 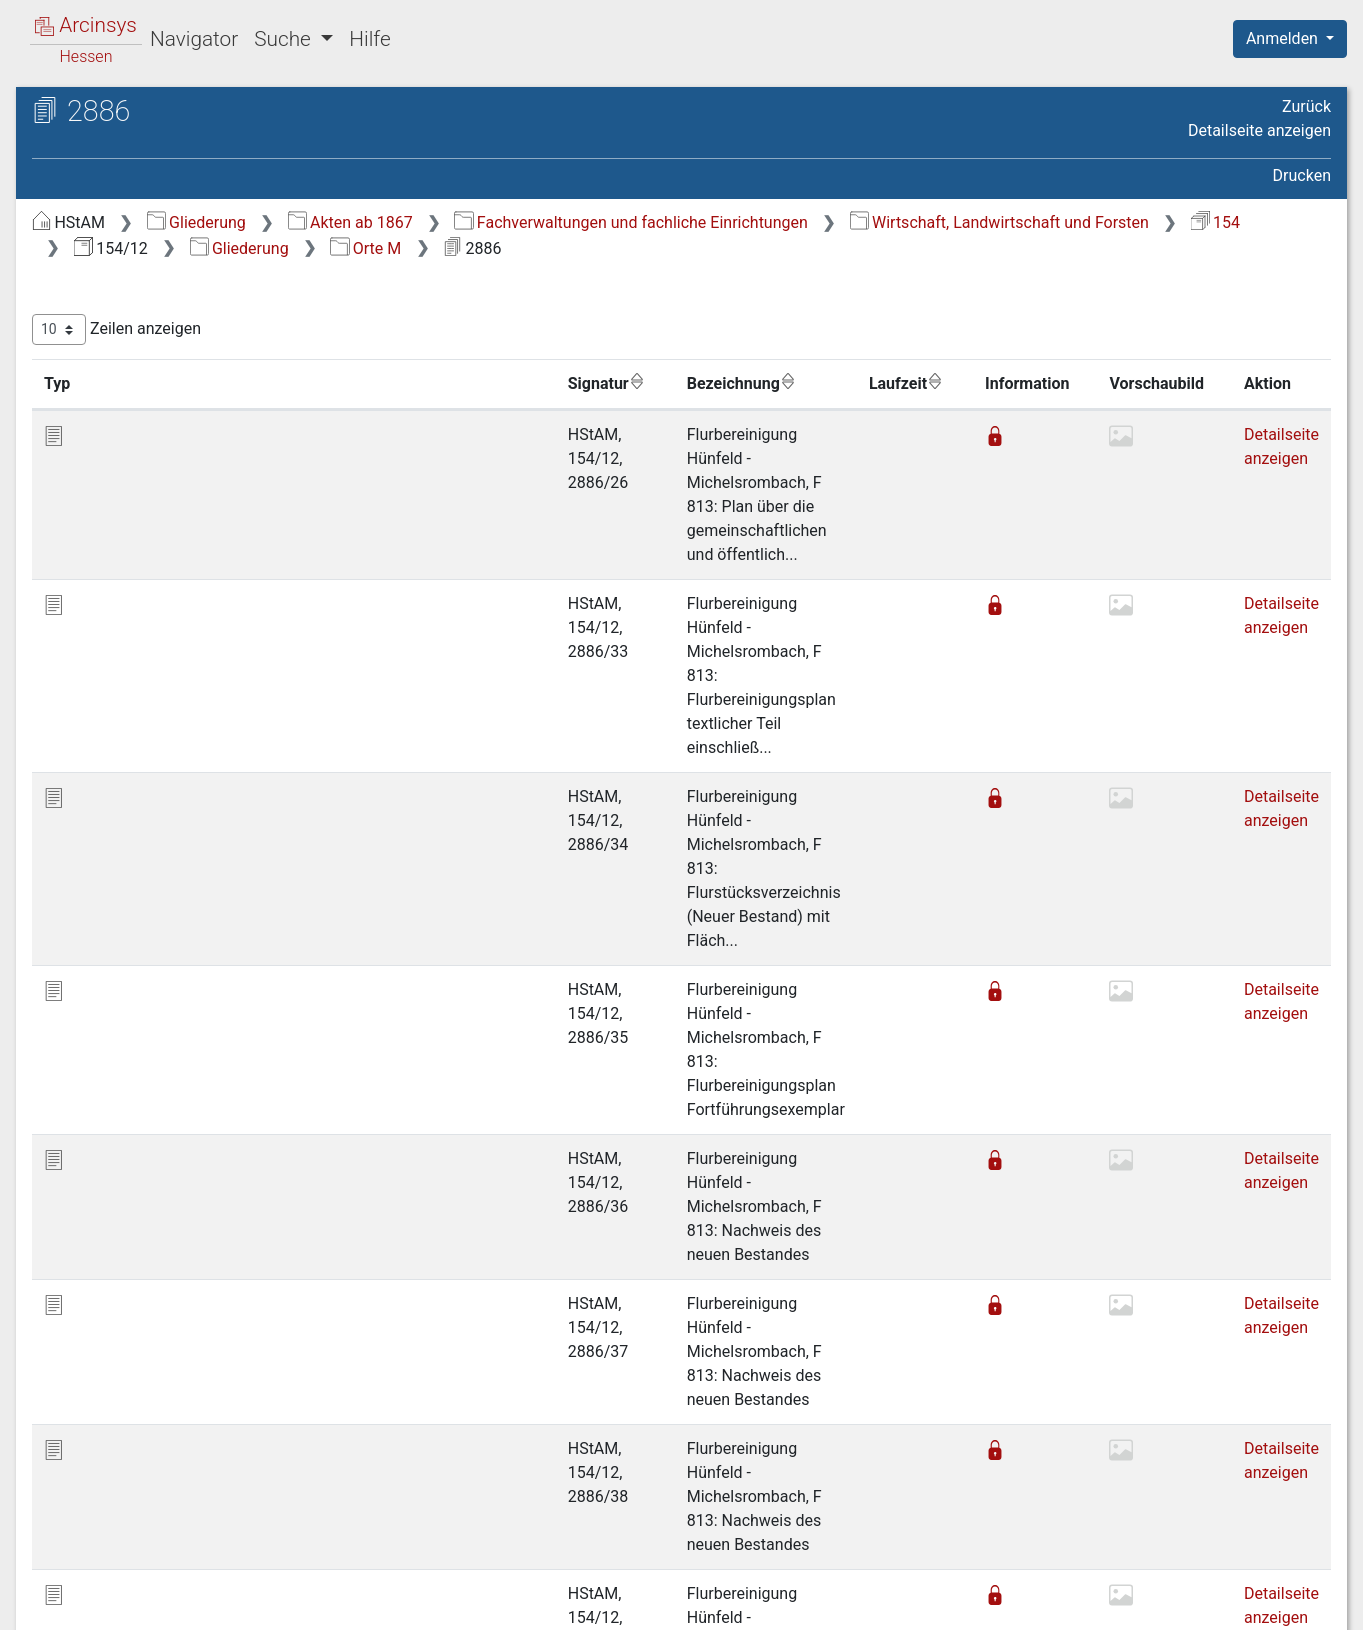 I want to click on Fachverwaltungen und fachliche Einrichtungen, so click(x=966, y=222).